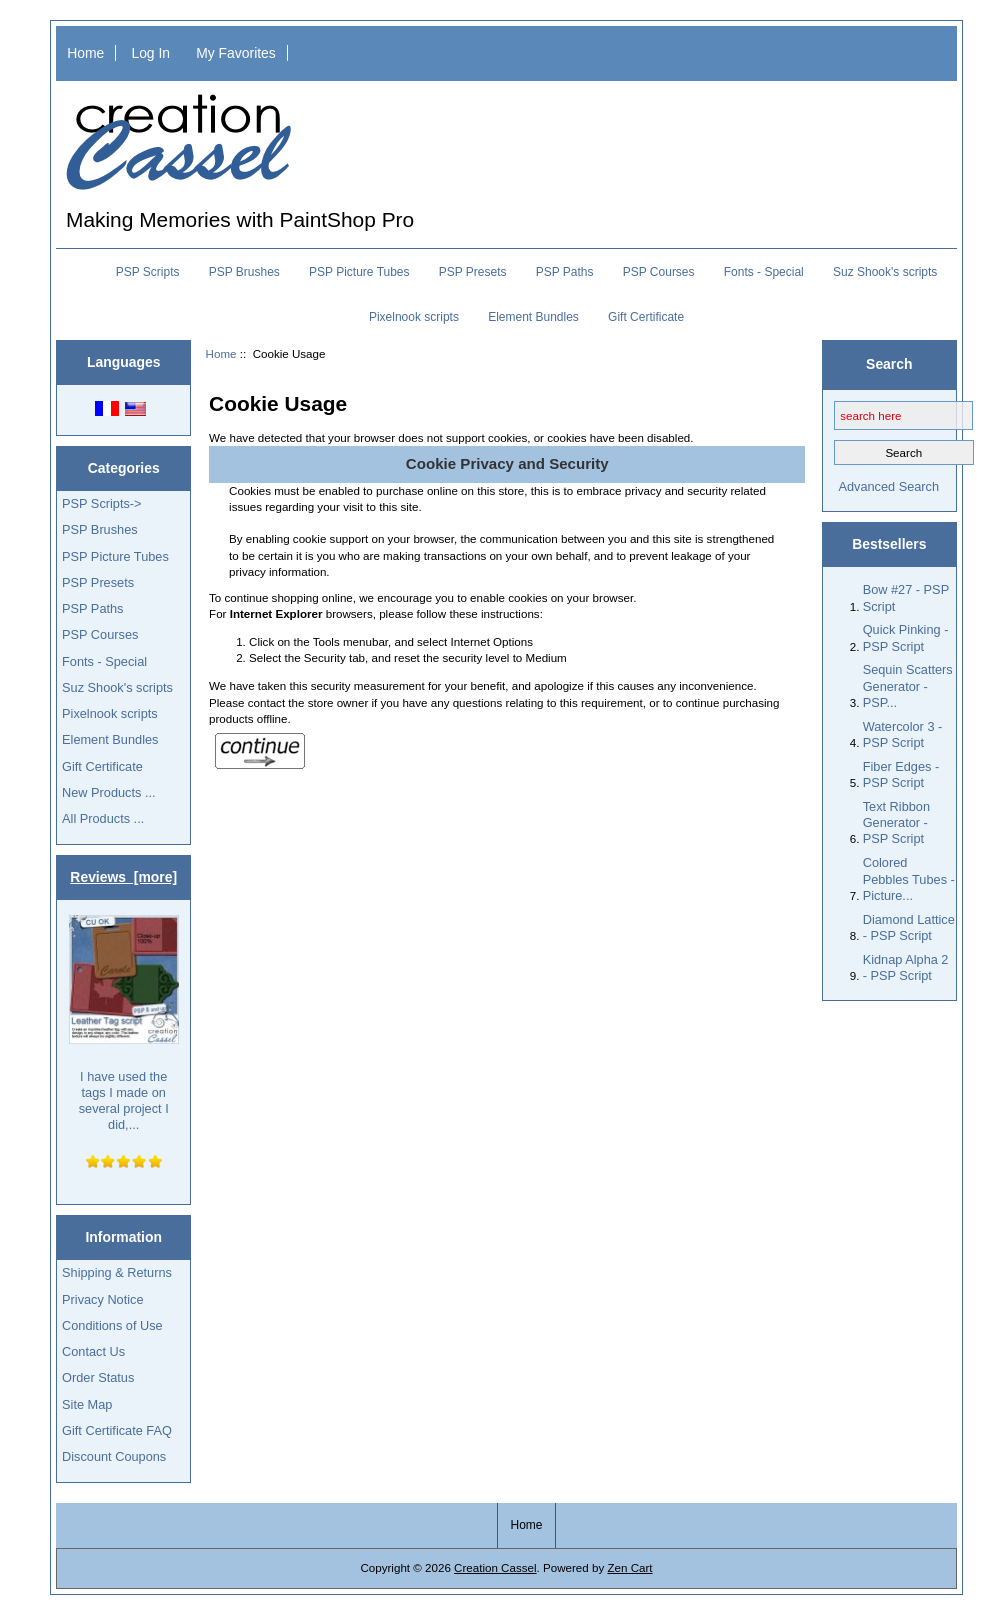 The image size is (1001, 1615). What do you see at coordinates (114, 1456) in the screenshot?
I see `Discount Coupons` at bounding box center [114, 1456].